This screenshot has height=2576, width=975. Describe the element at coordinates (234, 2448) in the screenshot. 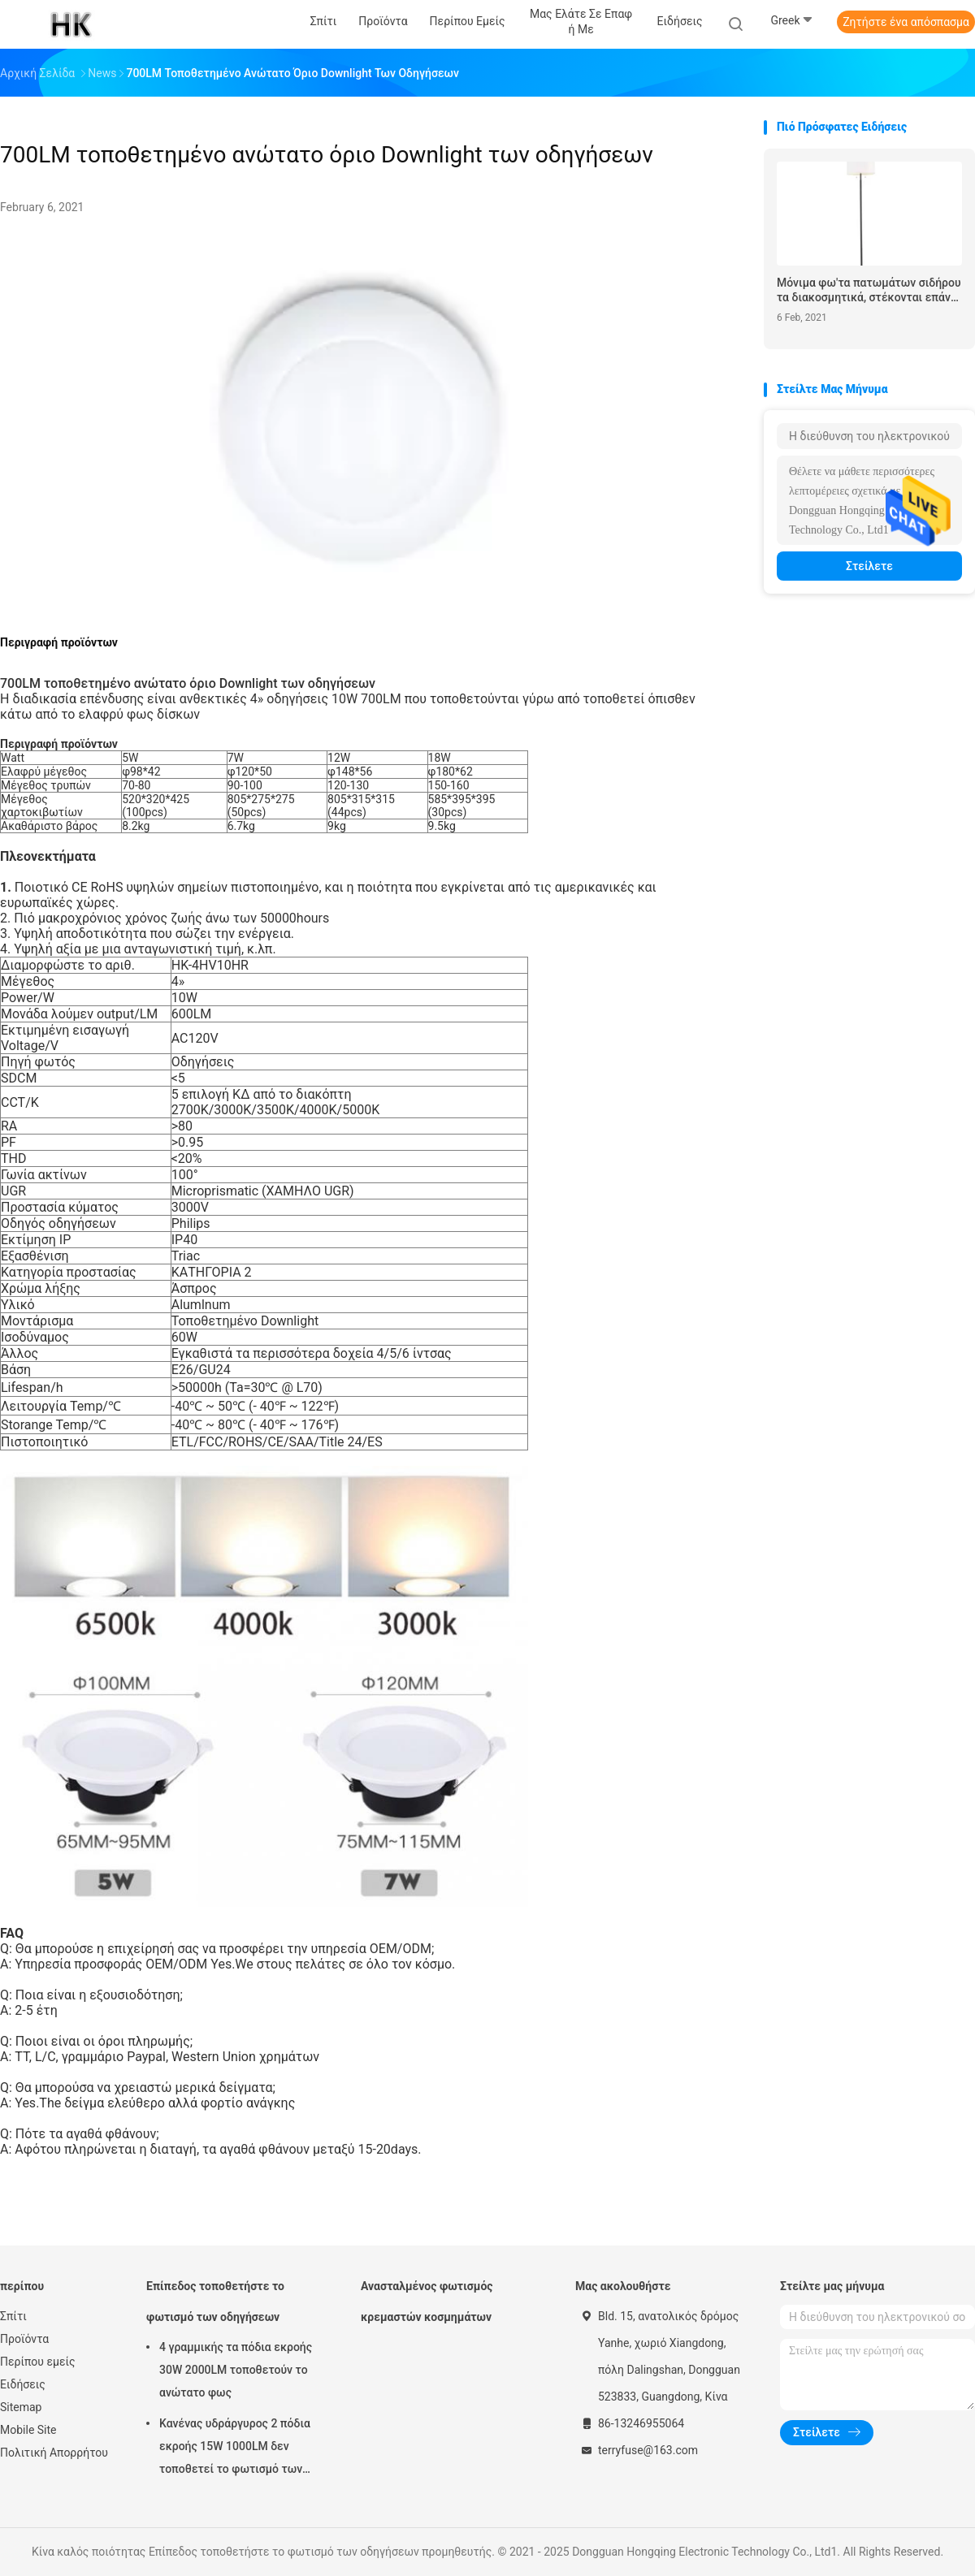

I see `Κανένας υδράργυρος 2 πόδια εκροής 15W 1000LM δεν τοποθετεί το φωτισμό των οδηγήσεων` at that location.